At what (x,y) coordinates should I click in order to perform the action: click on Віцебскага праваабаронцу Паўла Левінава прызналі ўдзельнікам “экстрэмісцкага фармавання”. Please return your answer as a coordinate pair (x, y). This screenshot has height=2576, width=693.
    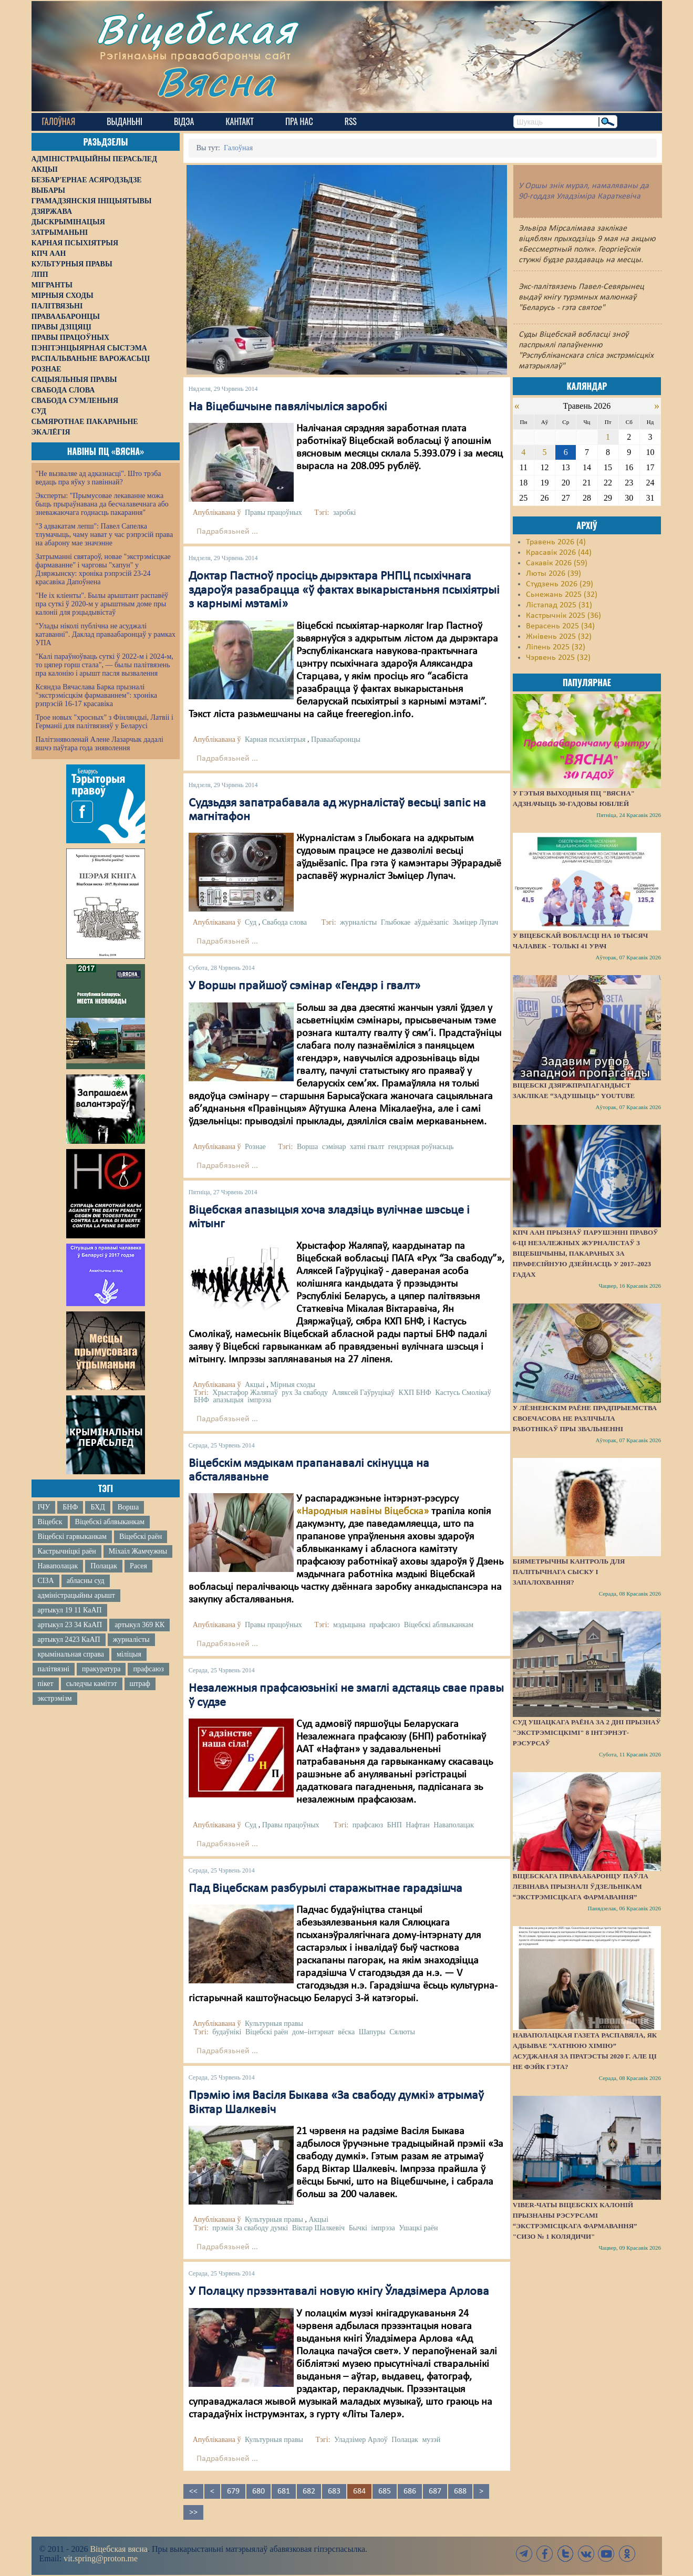
    Looking at the image, I should click on (580, 1886).